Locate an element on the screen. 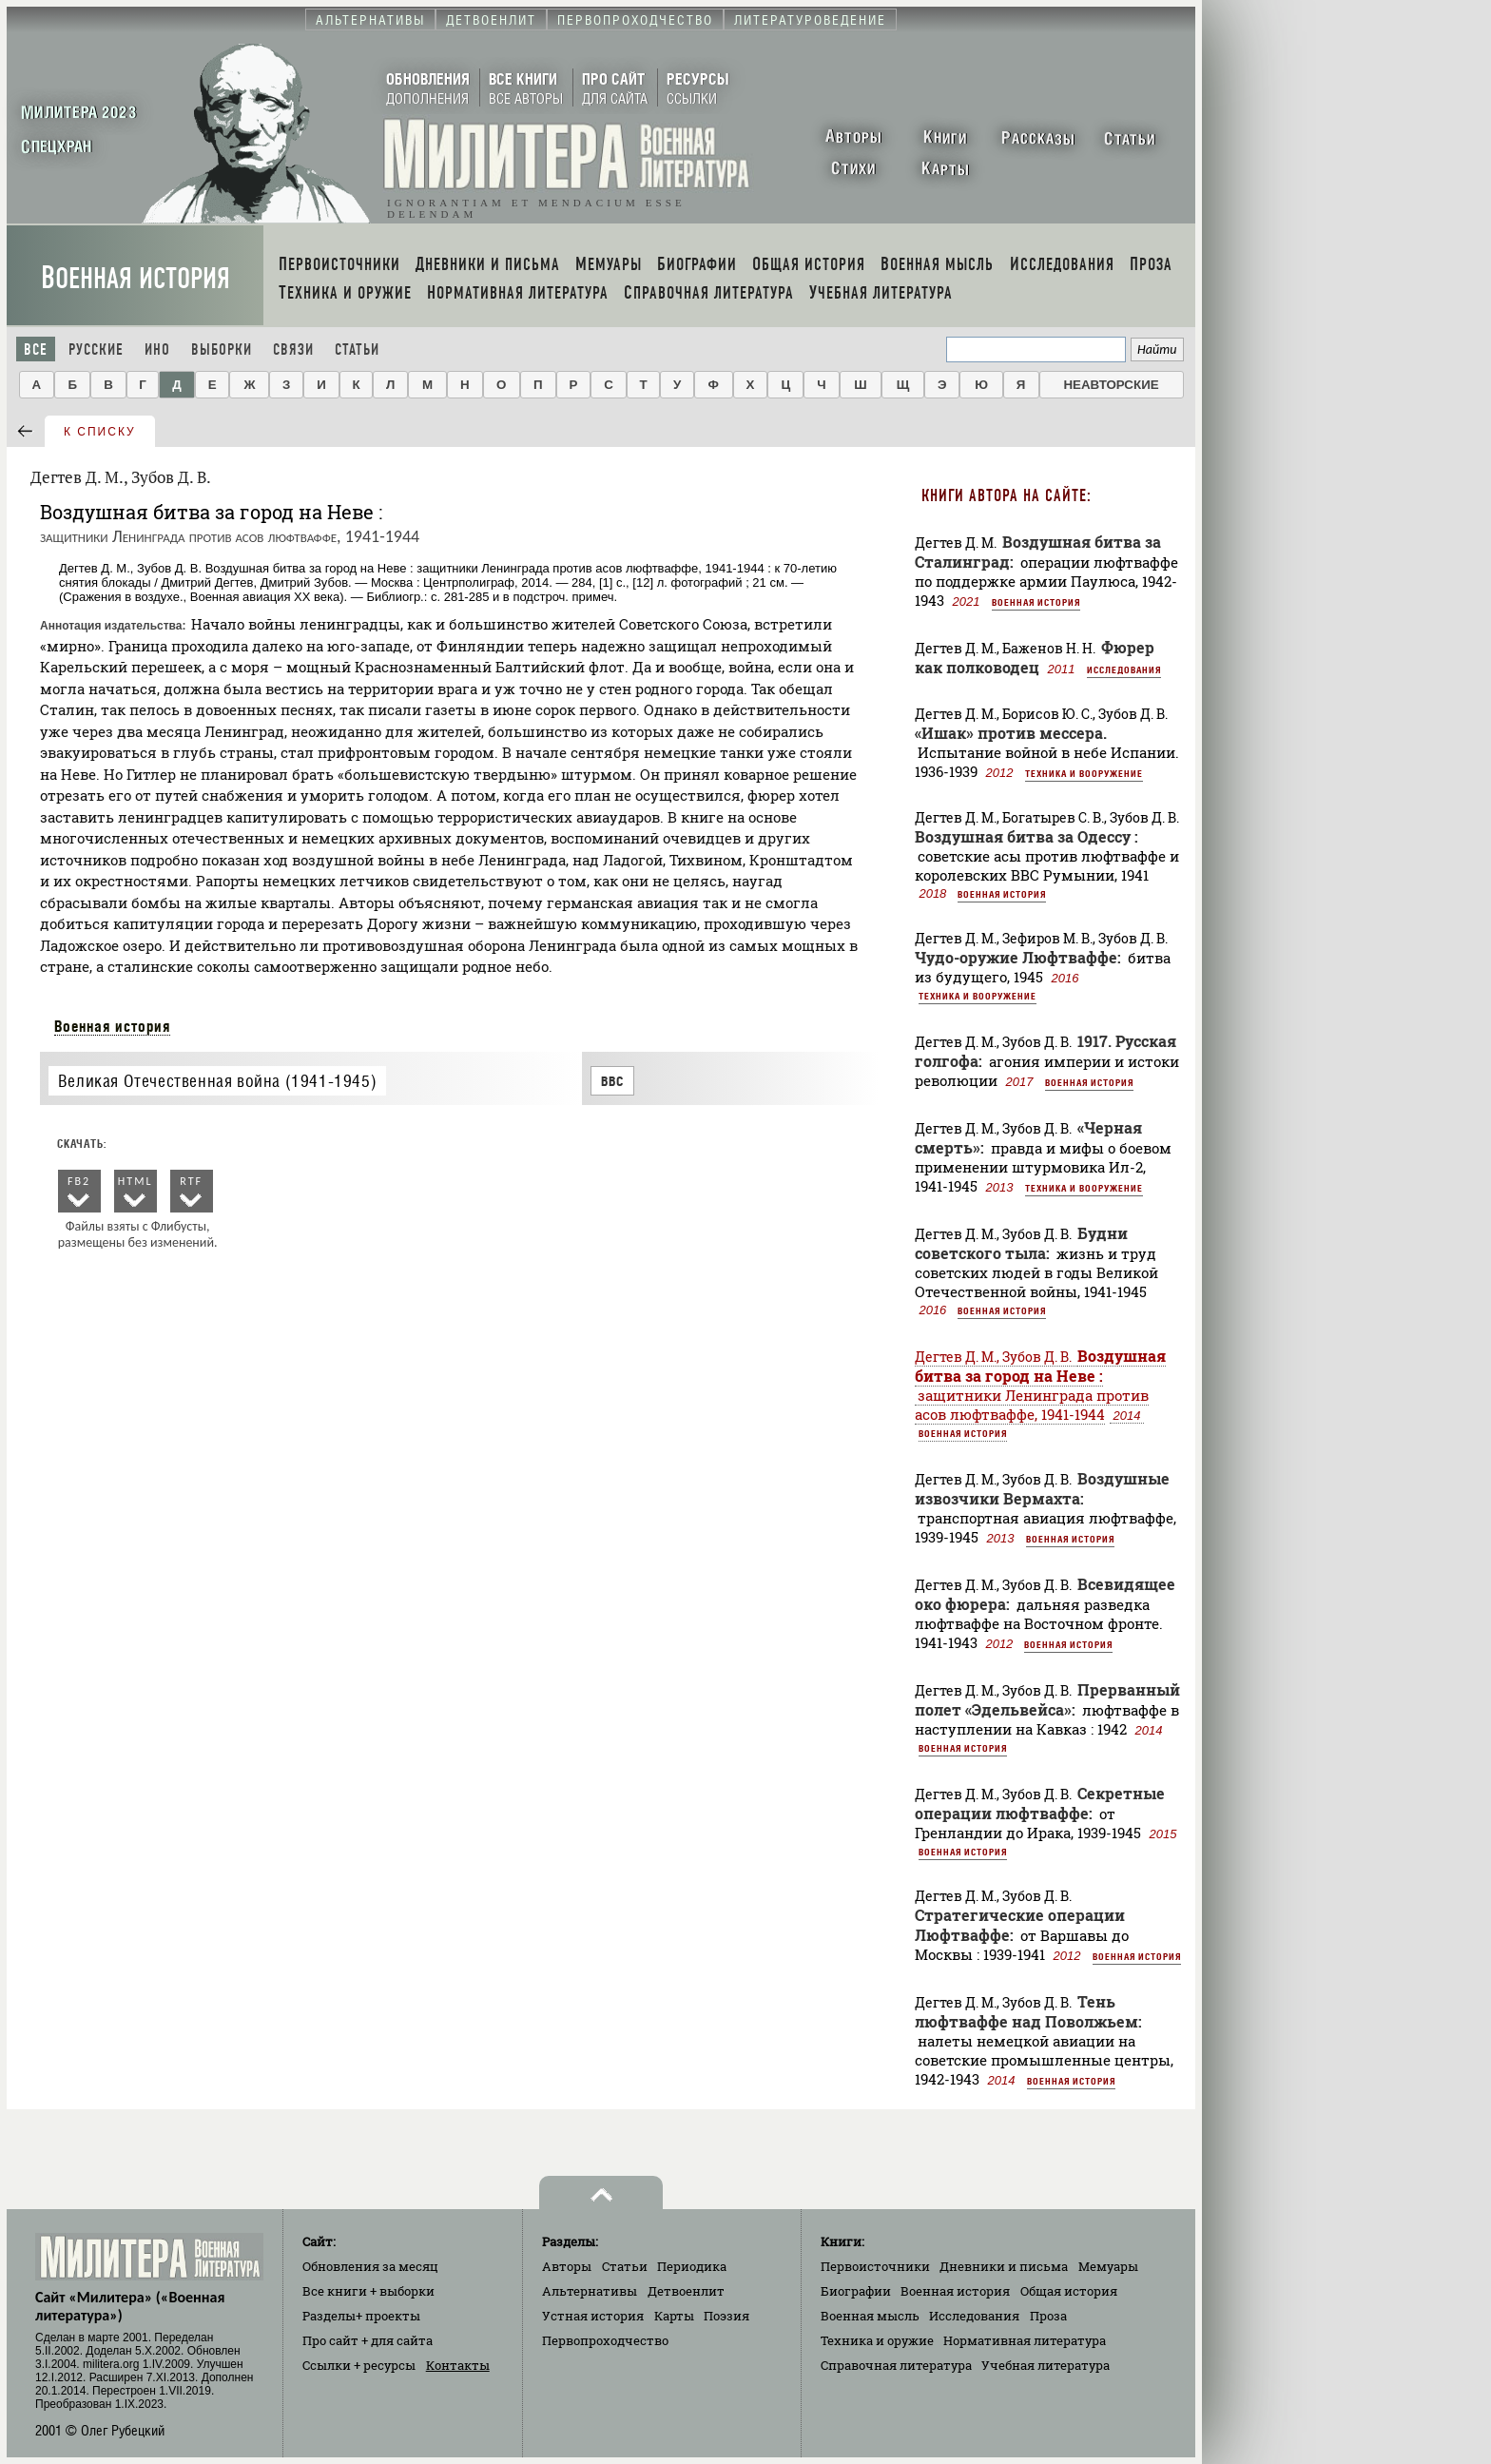 The width and height of the screenshot is (1491, 2464). Ино is located at coordinates (157, 349).